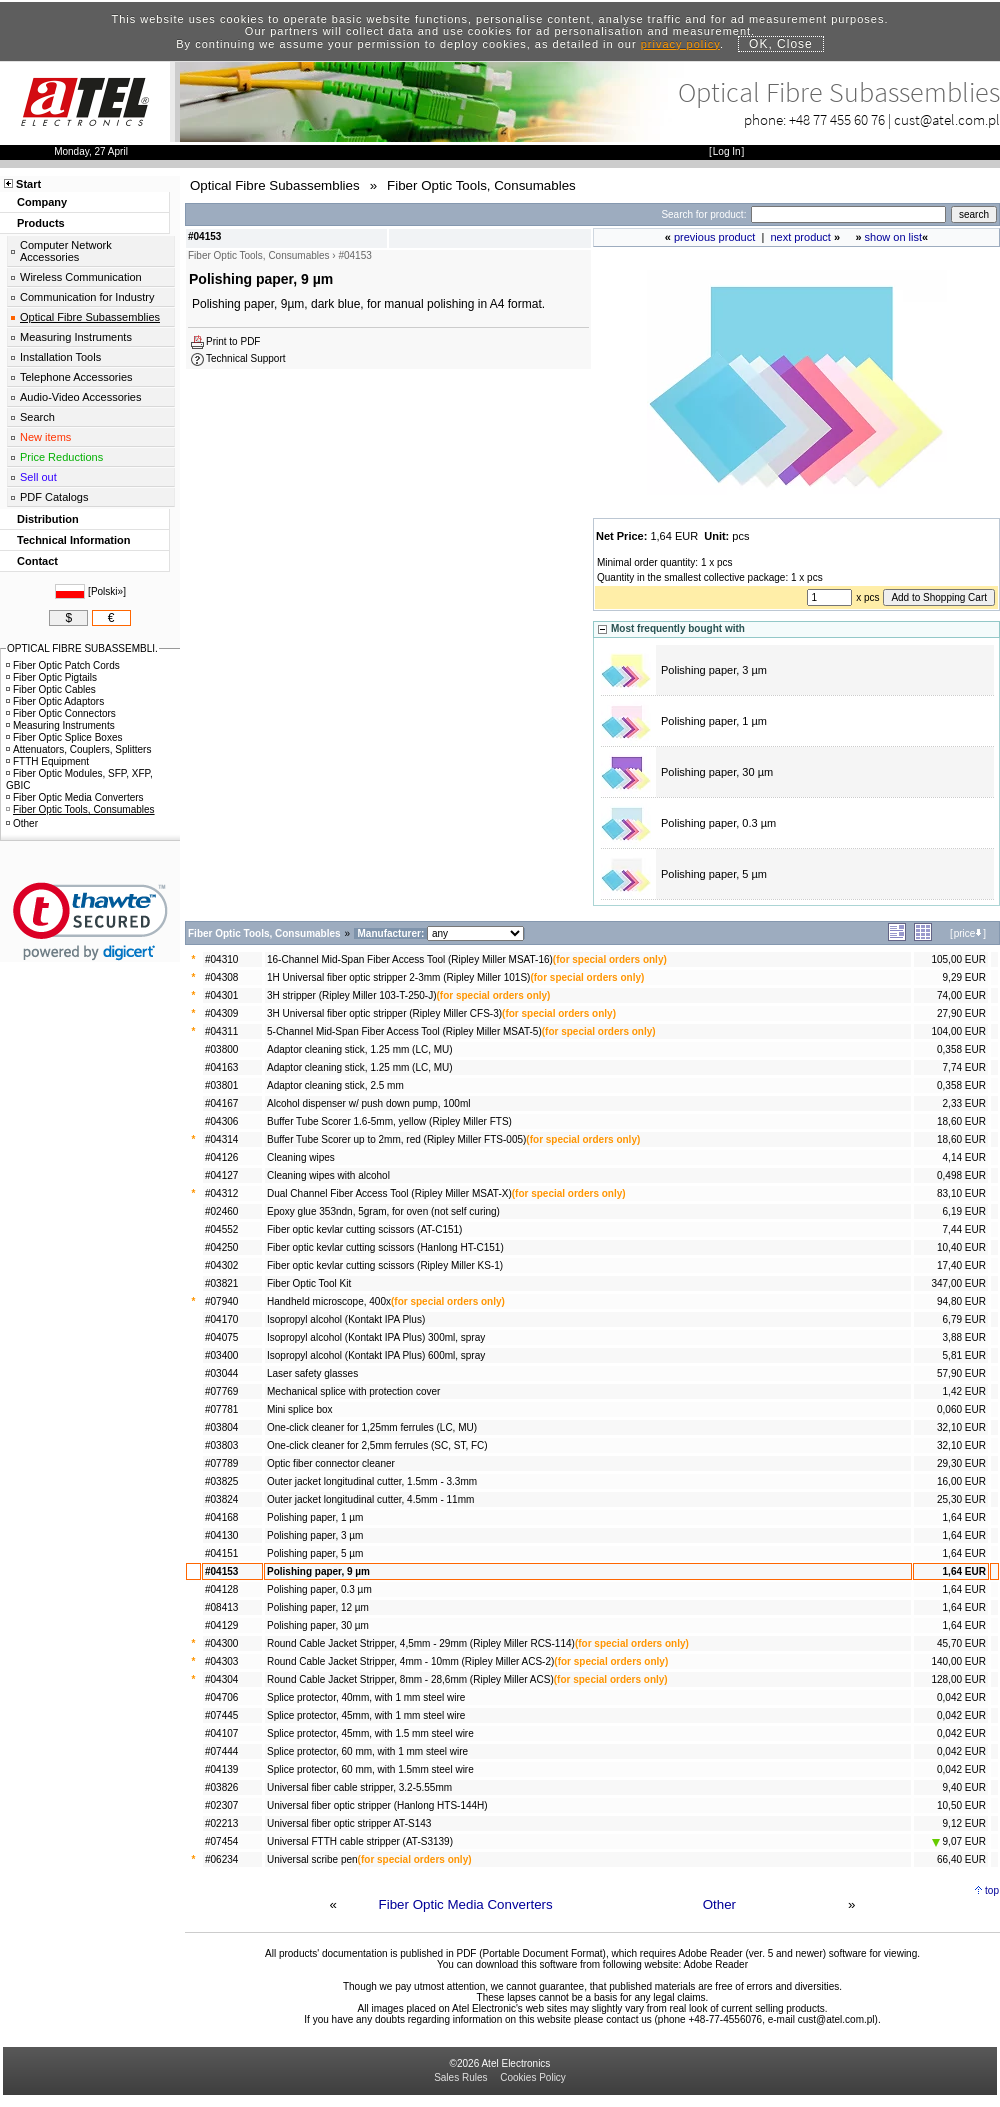 This screenshot has height=2107, width=1000. I want to click on Splice protector, 60 mm, with 1.5mm steel wire, so click(370, 1769).